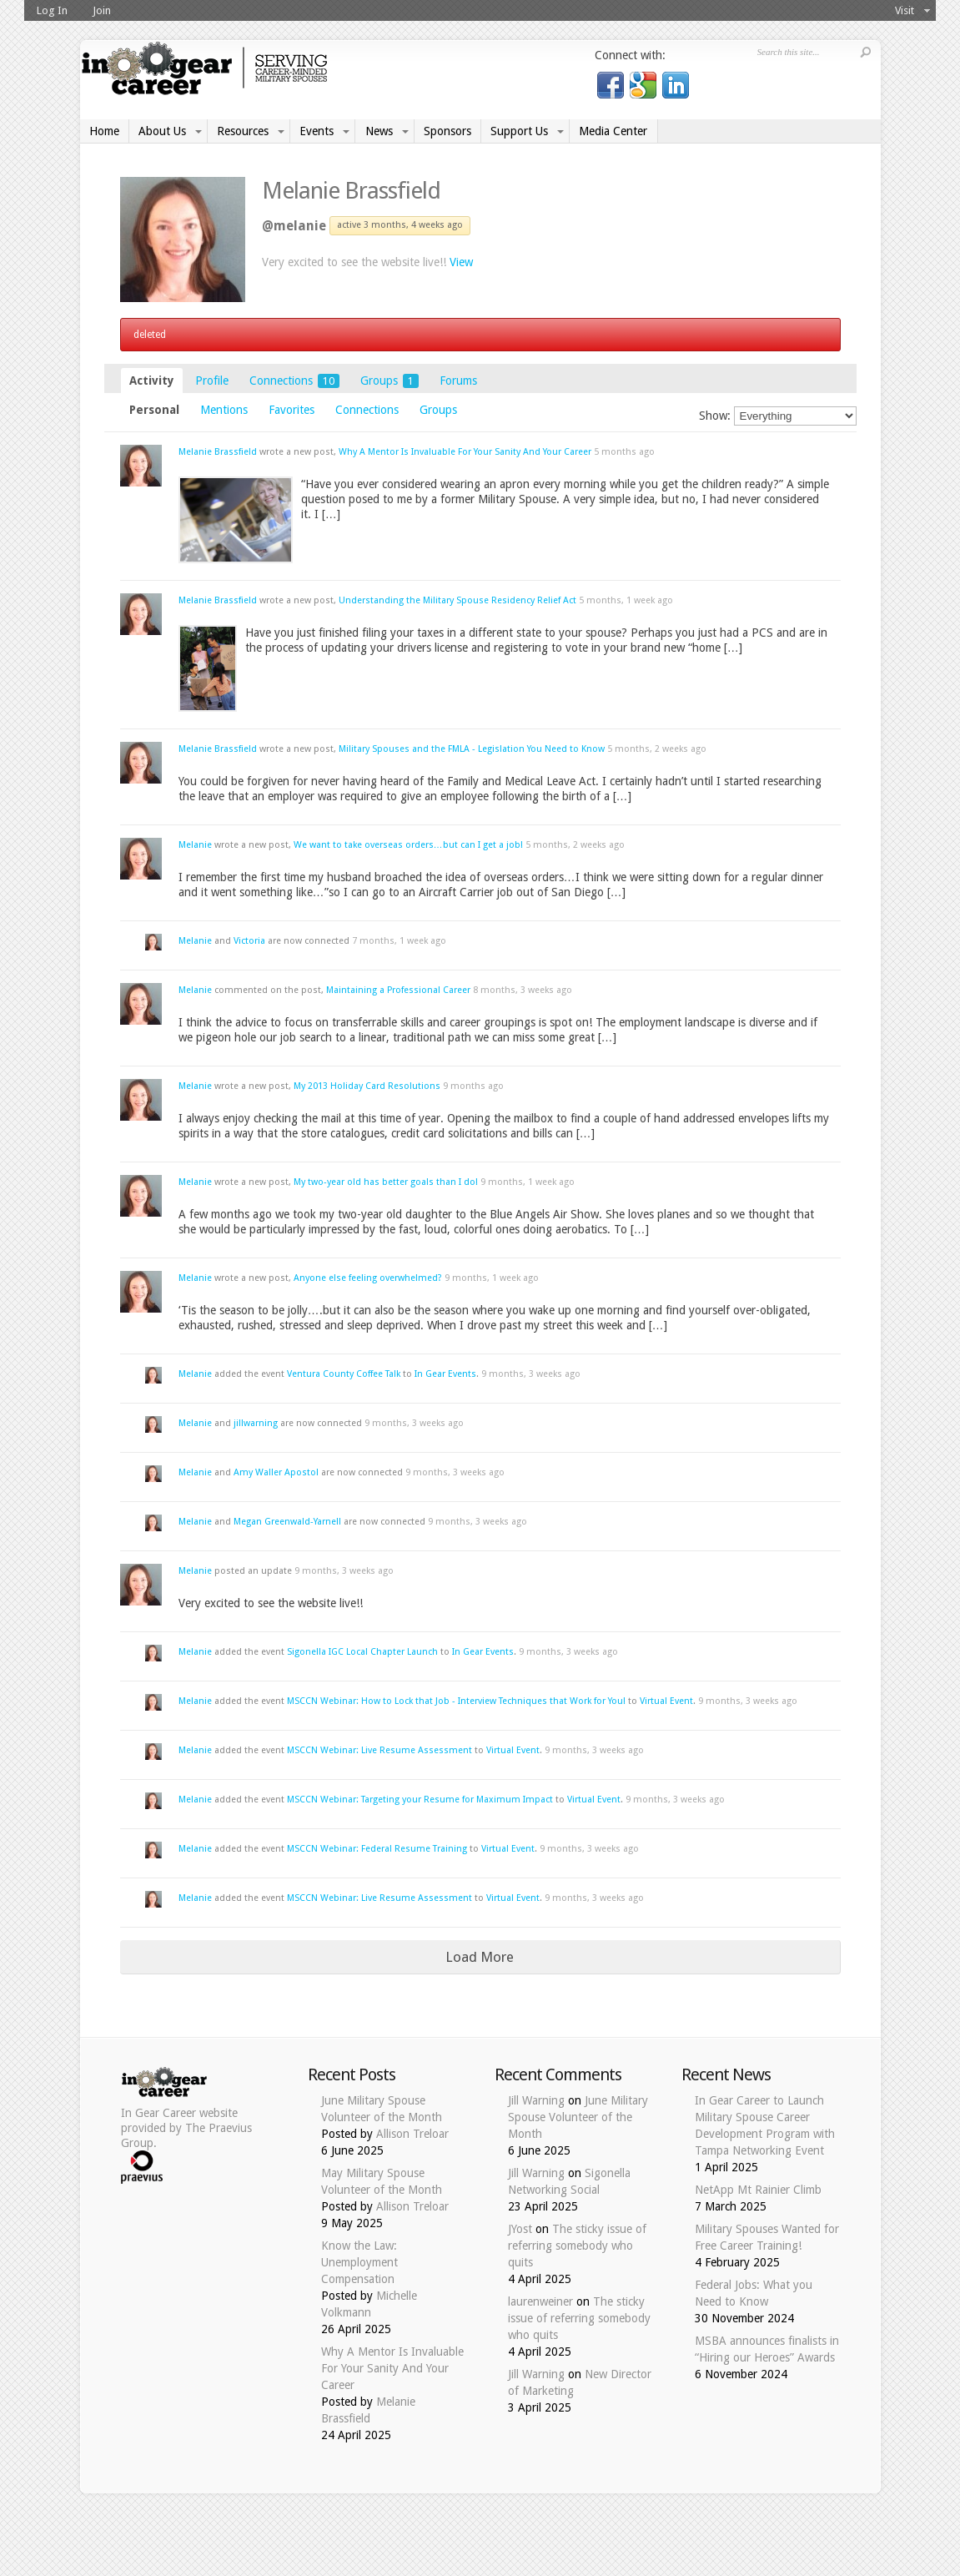  I want to click on My two-year old has better goals than I do!, so click(386, 1182).